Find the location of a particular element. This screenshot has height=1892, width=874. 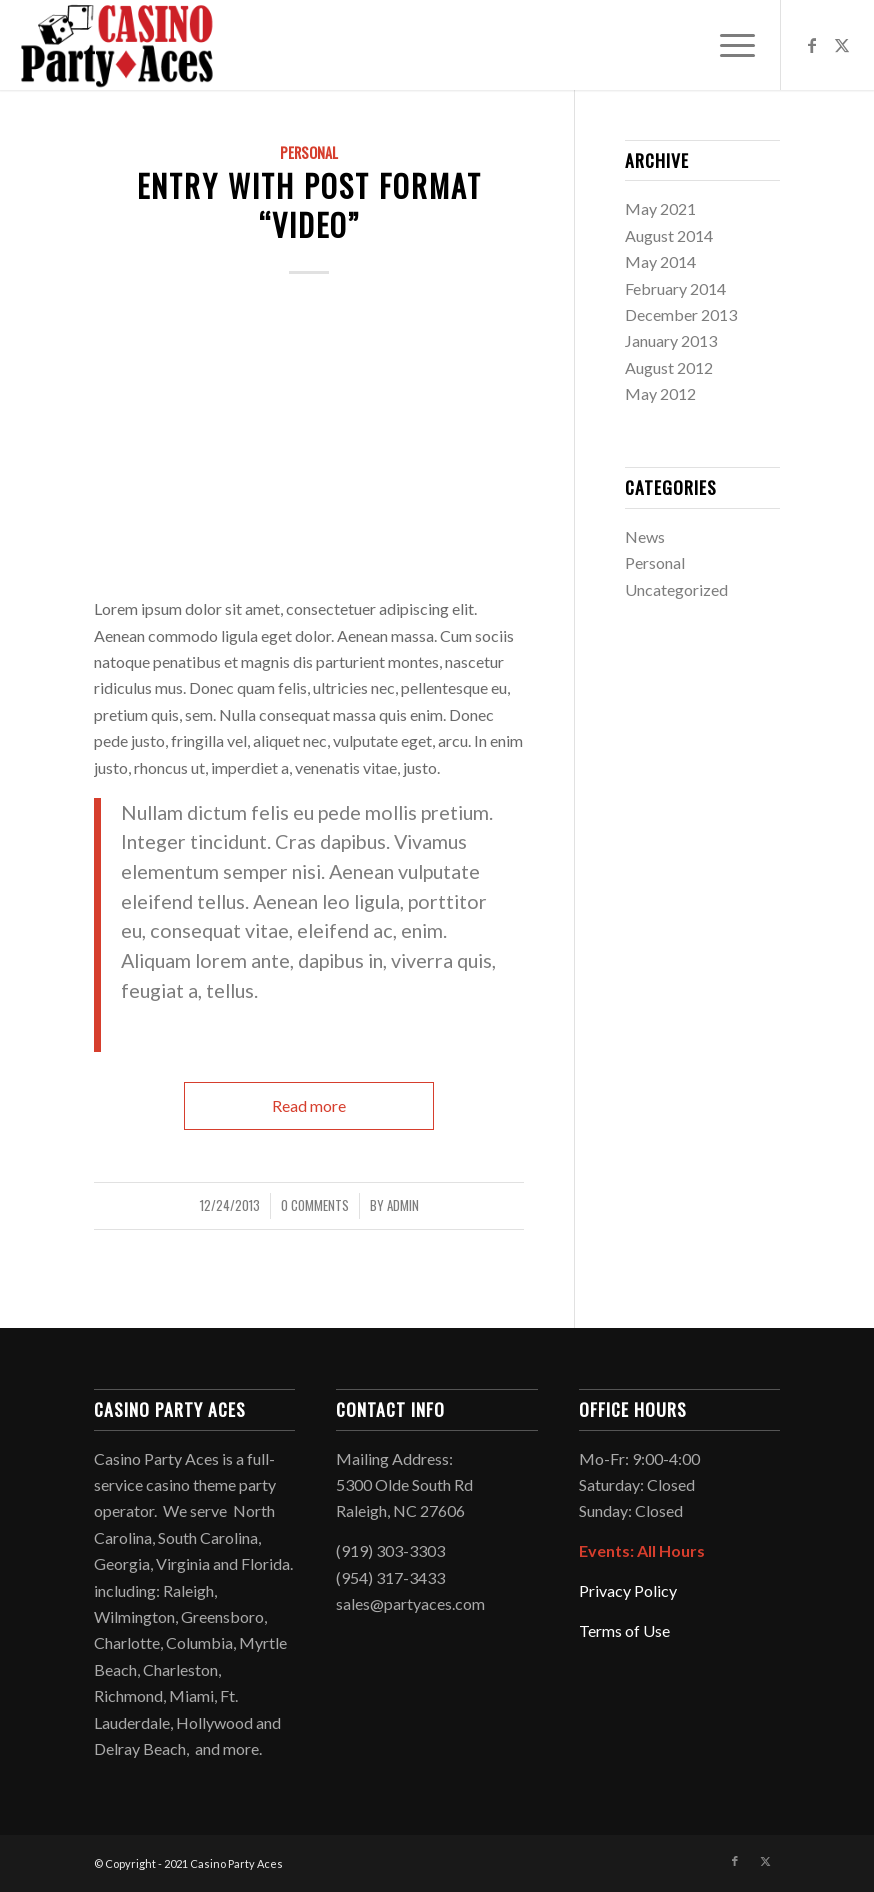

News is located at coordinates (645, 536).